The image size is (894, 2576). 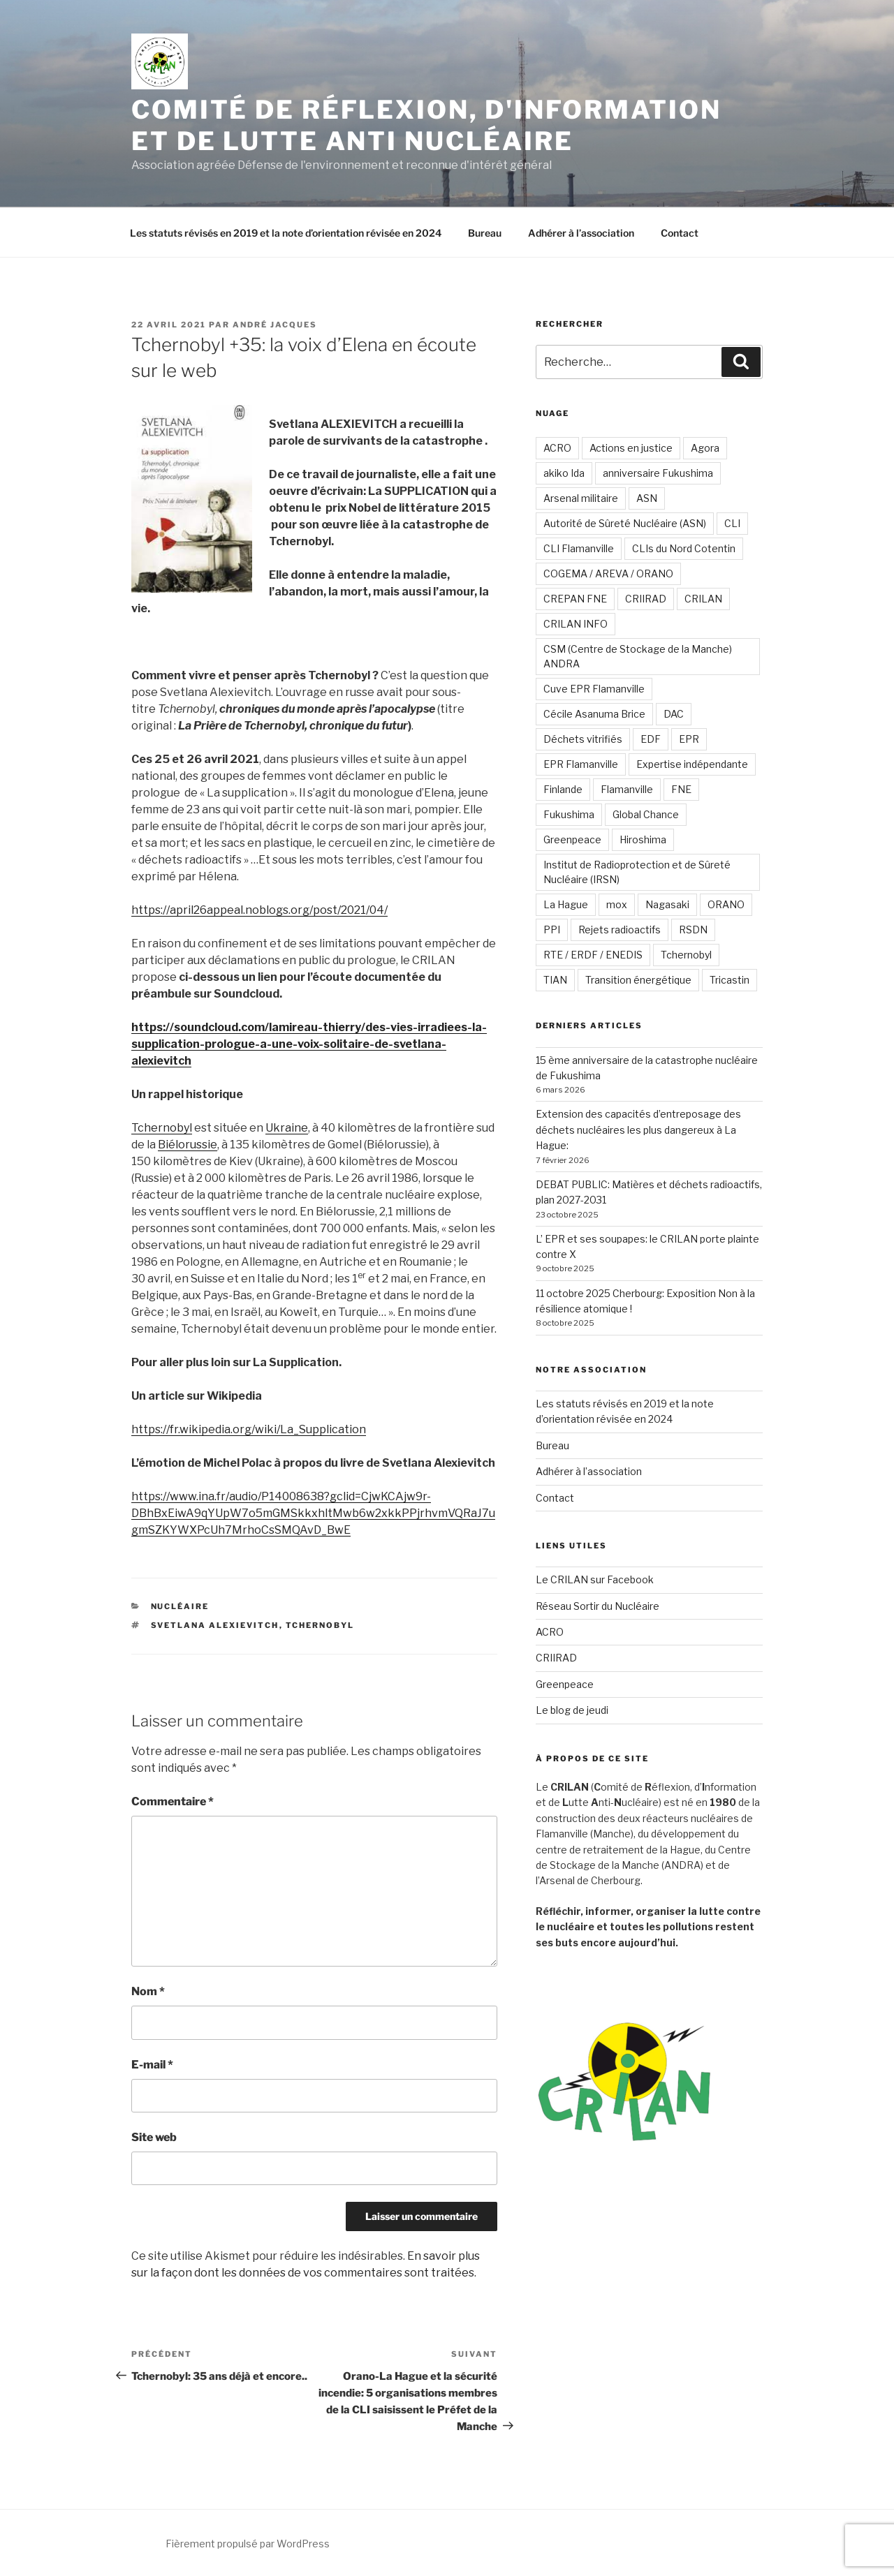 What do you see at coordinates (674, 714) in the screenshot?
I see `DAC` at bounding box center [674, 714].